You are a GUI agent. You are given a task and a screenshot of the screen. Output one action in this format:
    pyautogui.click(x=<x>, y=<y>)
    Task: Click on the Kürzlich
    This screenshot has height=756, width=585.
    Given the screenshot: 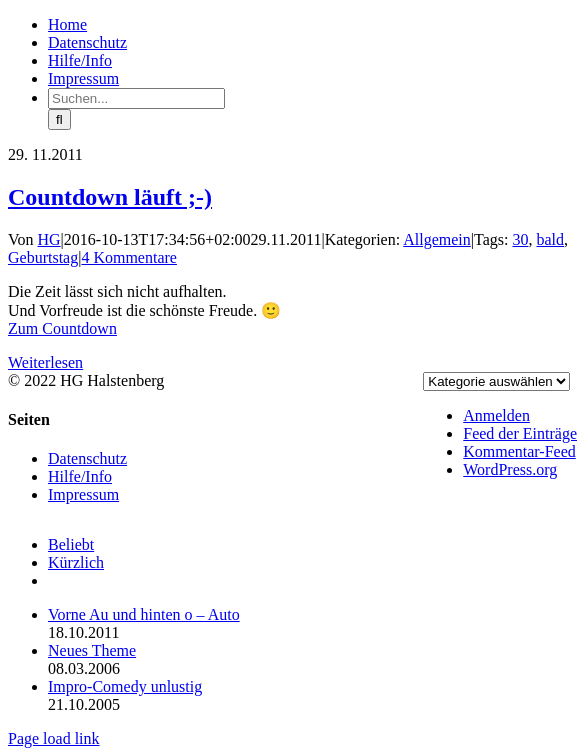 What is the action you would take?
    pyautogui.click(x=76, y=562)
    